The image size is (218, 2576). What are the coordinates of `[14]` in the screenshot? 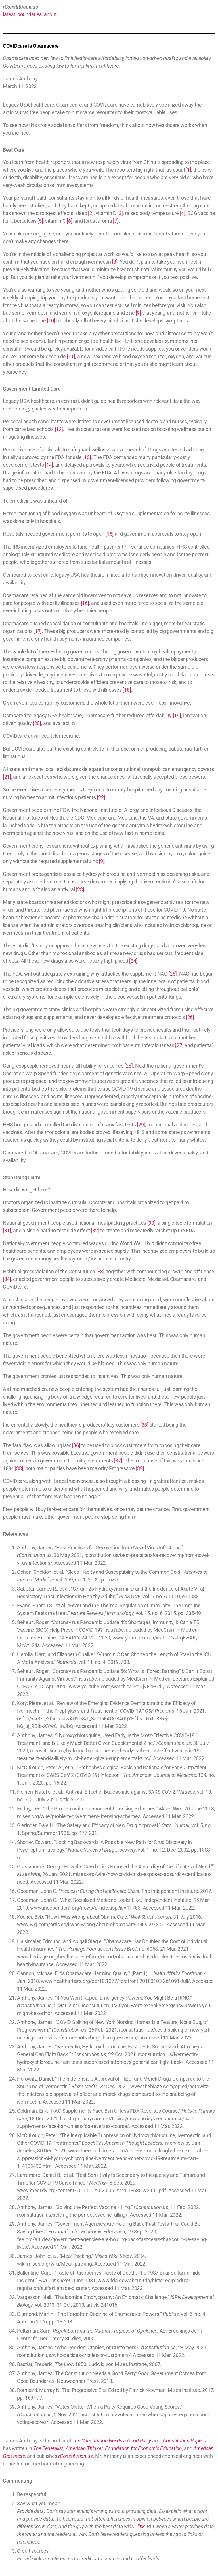 It's located at (49, 465).